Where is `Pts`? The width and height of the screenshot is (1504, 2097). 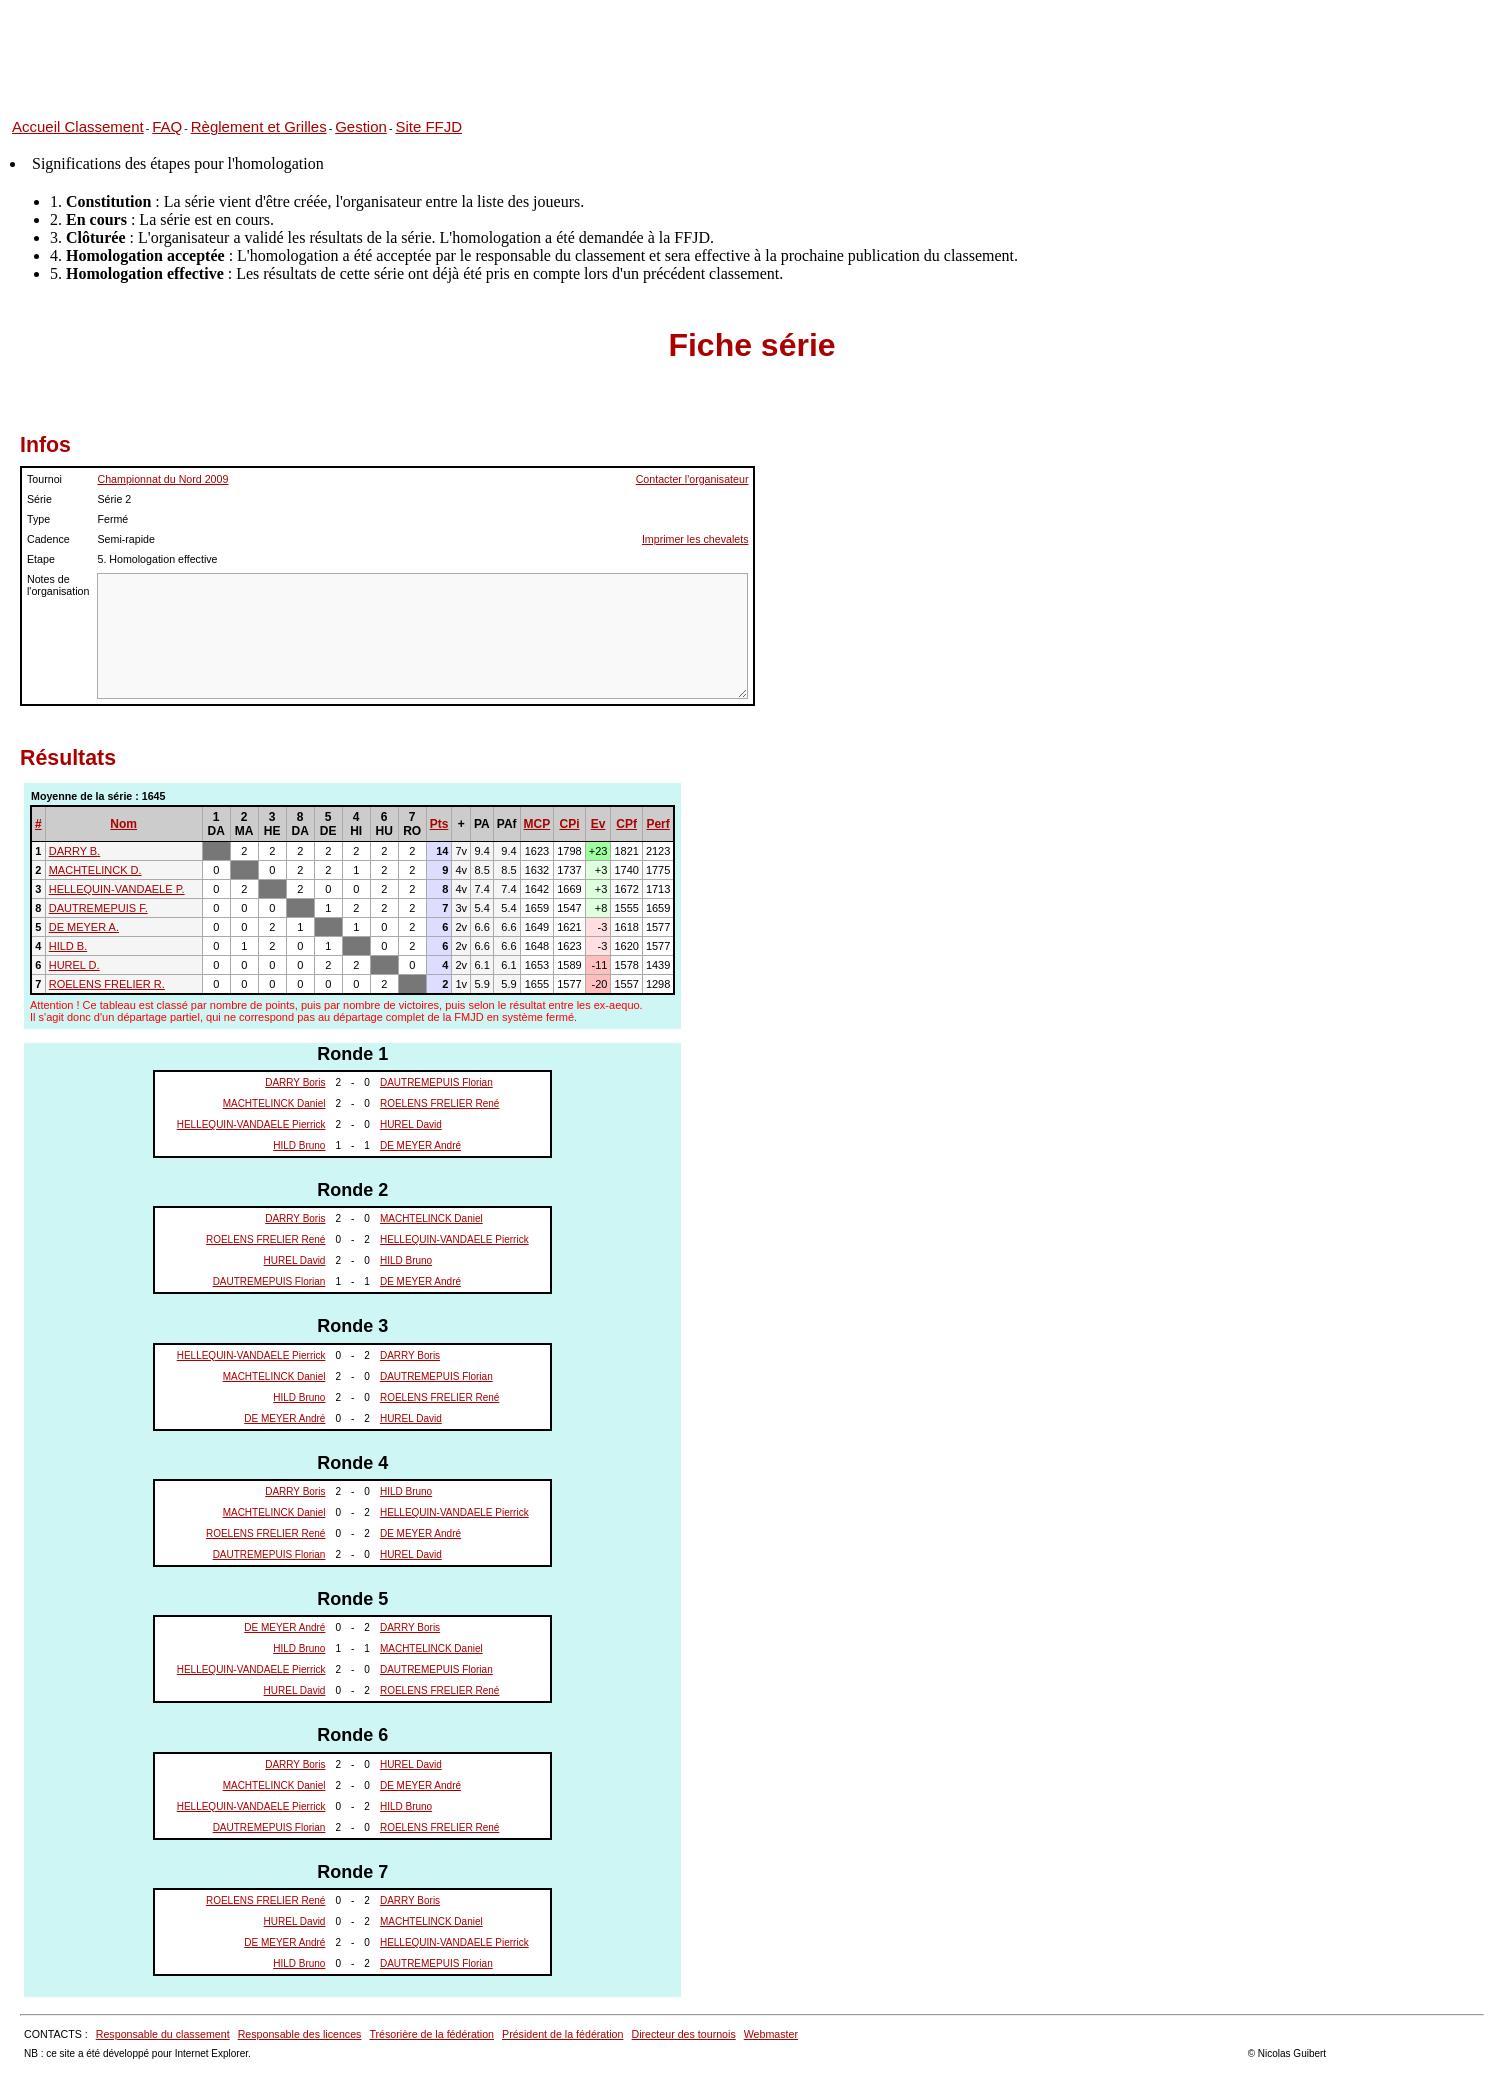
Pts is located at coordinates (439, 824).